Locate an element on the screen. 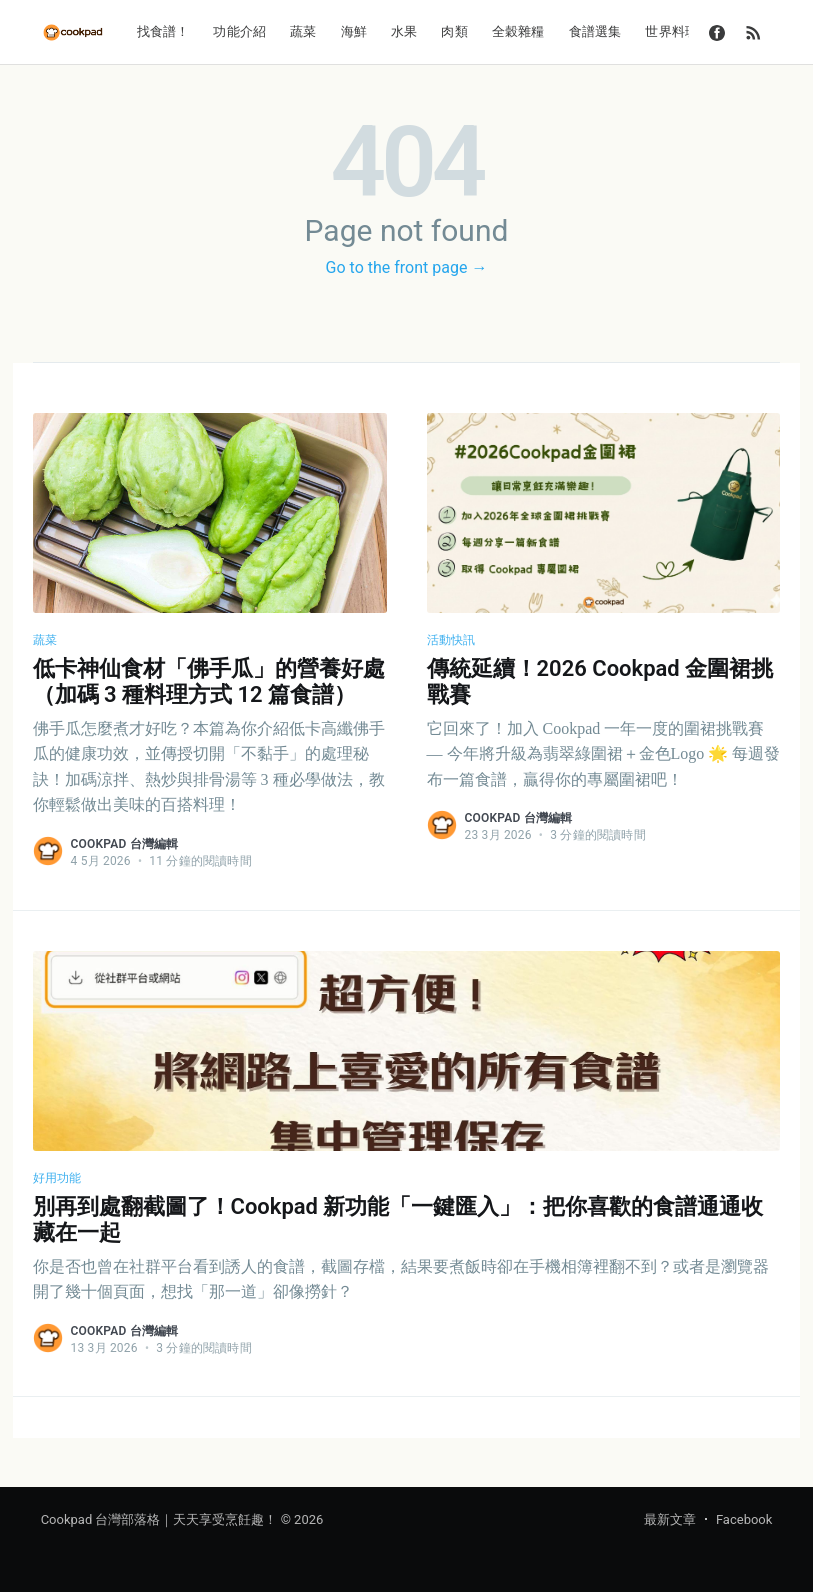 The height and width of the screenshot is (1592, 813). 找食譜！ is located at coordinates (163, 31).